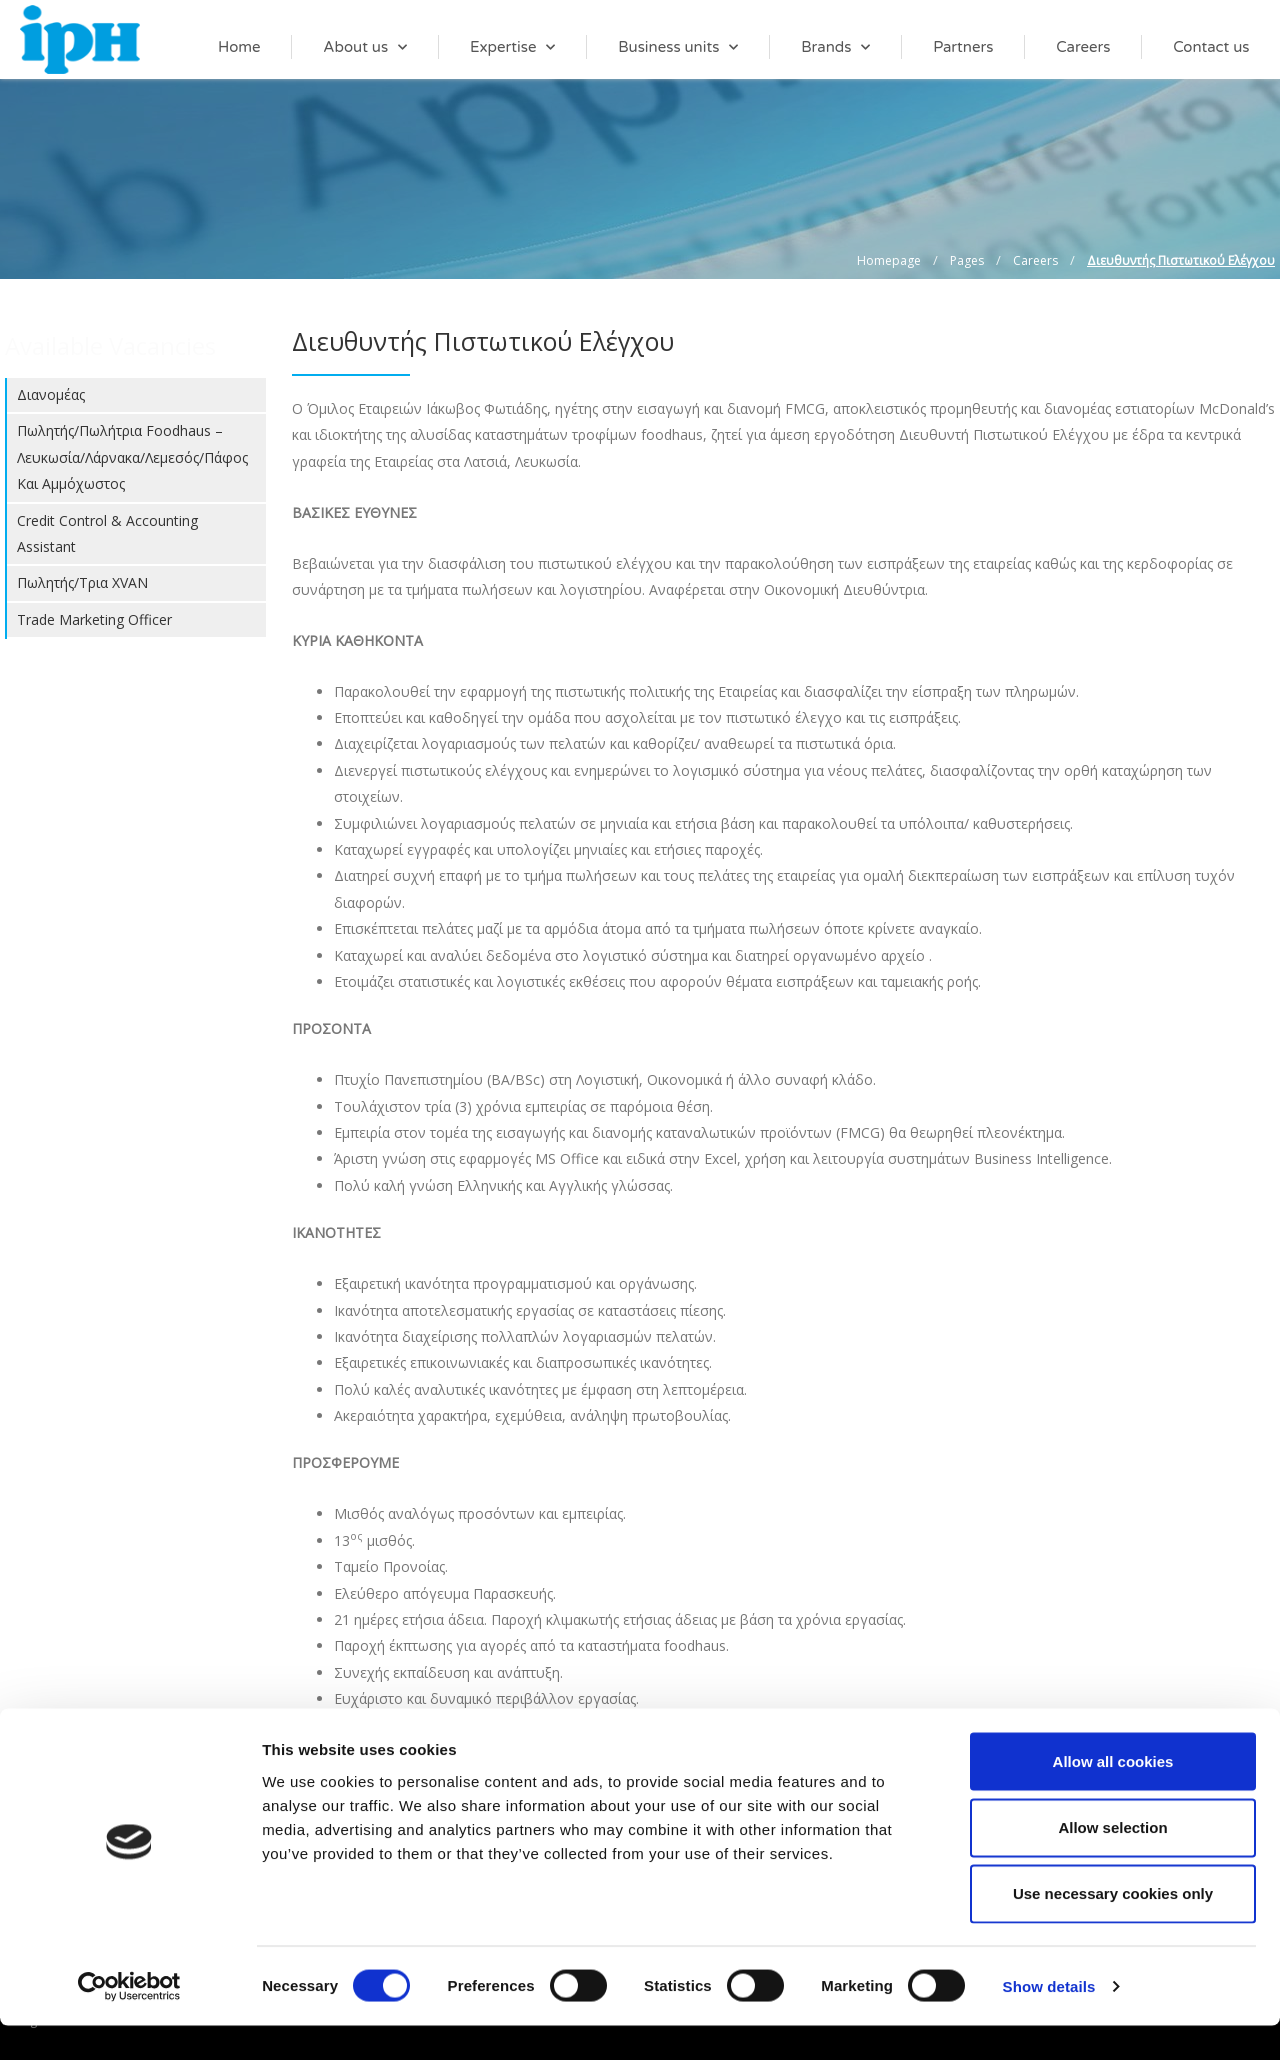  I want to click on Show details, so click(1049, 2020).